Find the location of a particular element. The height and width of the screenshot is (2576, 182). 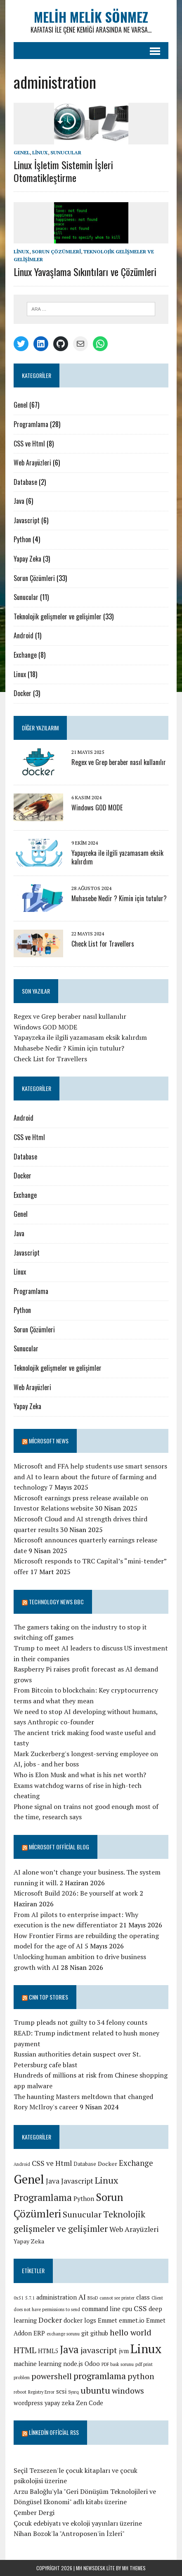

Odoo [Odoo (2 öge)] is located at coordinates (92, 2364).